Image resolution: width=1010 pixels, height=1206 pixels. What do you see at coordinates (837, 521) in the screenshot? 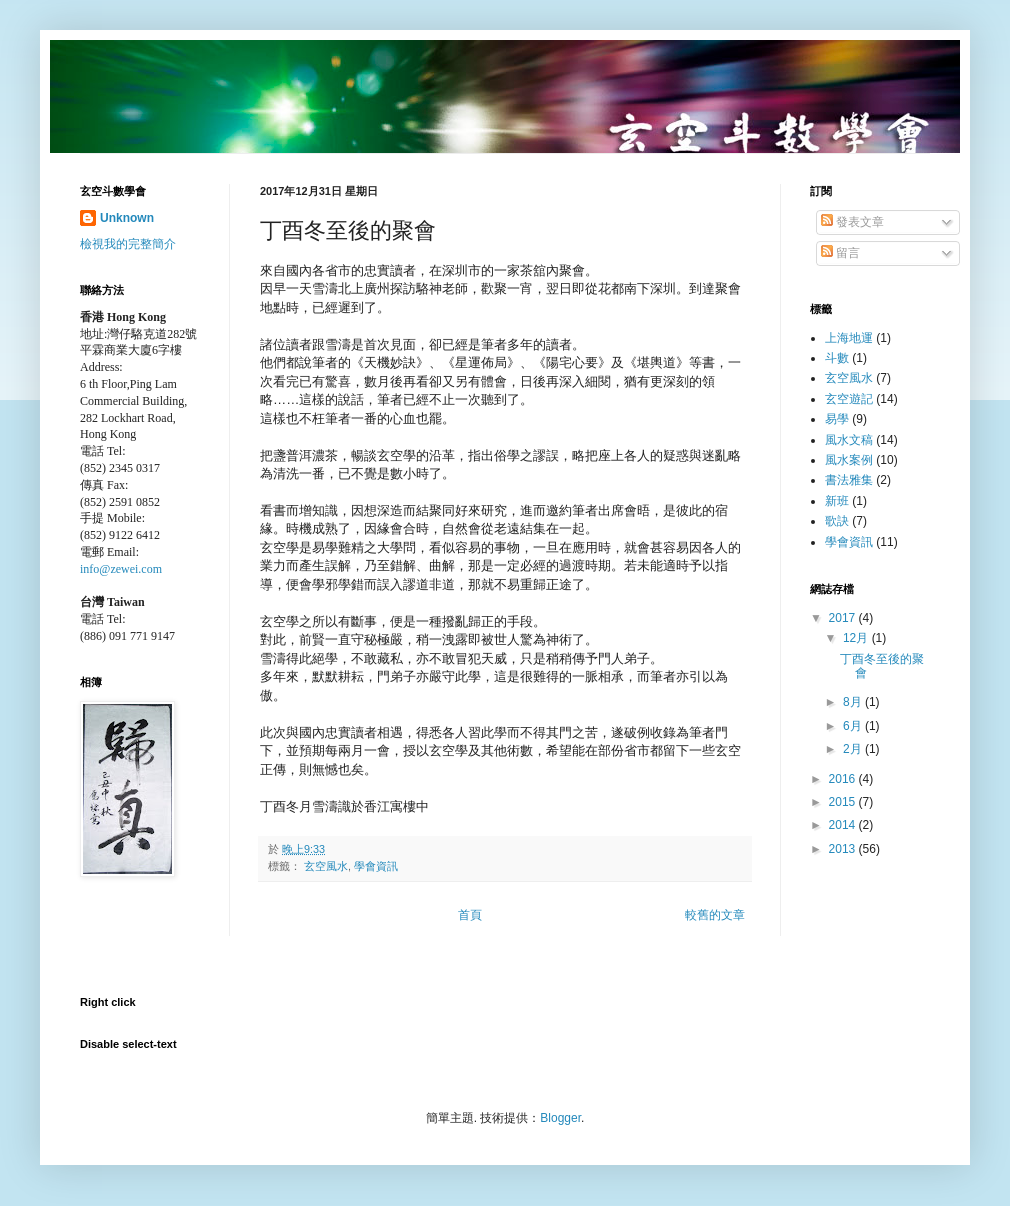
I see `歌訣` at bounding box center [837, 521].